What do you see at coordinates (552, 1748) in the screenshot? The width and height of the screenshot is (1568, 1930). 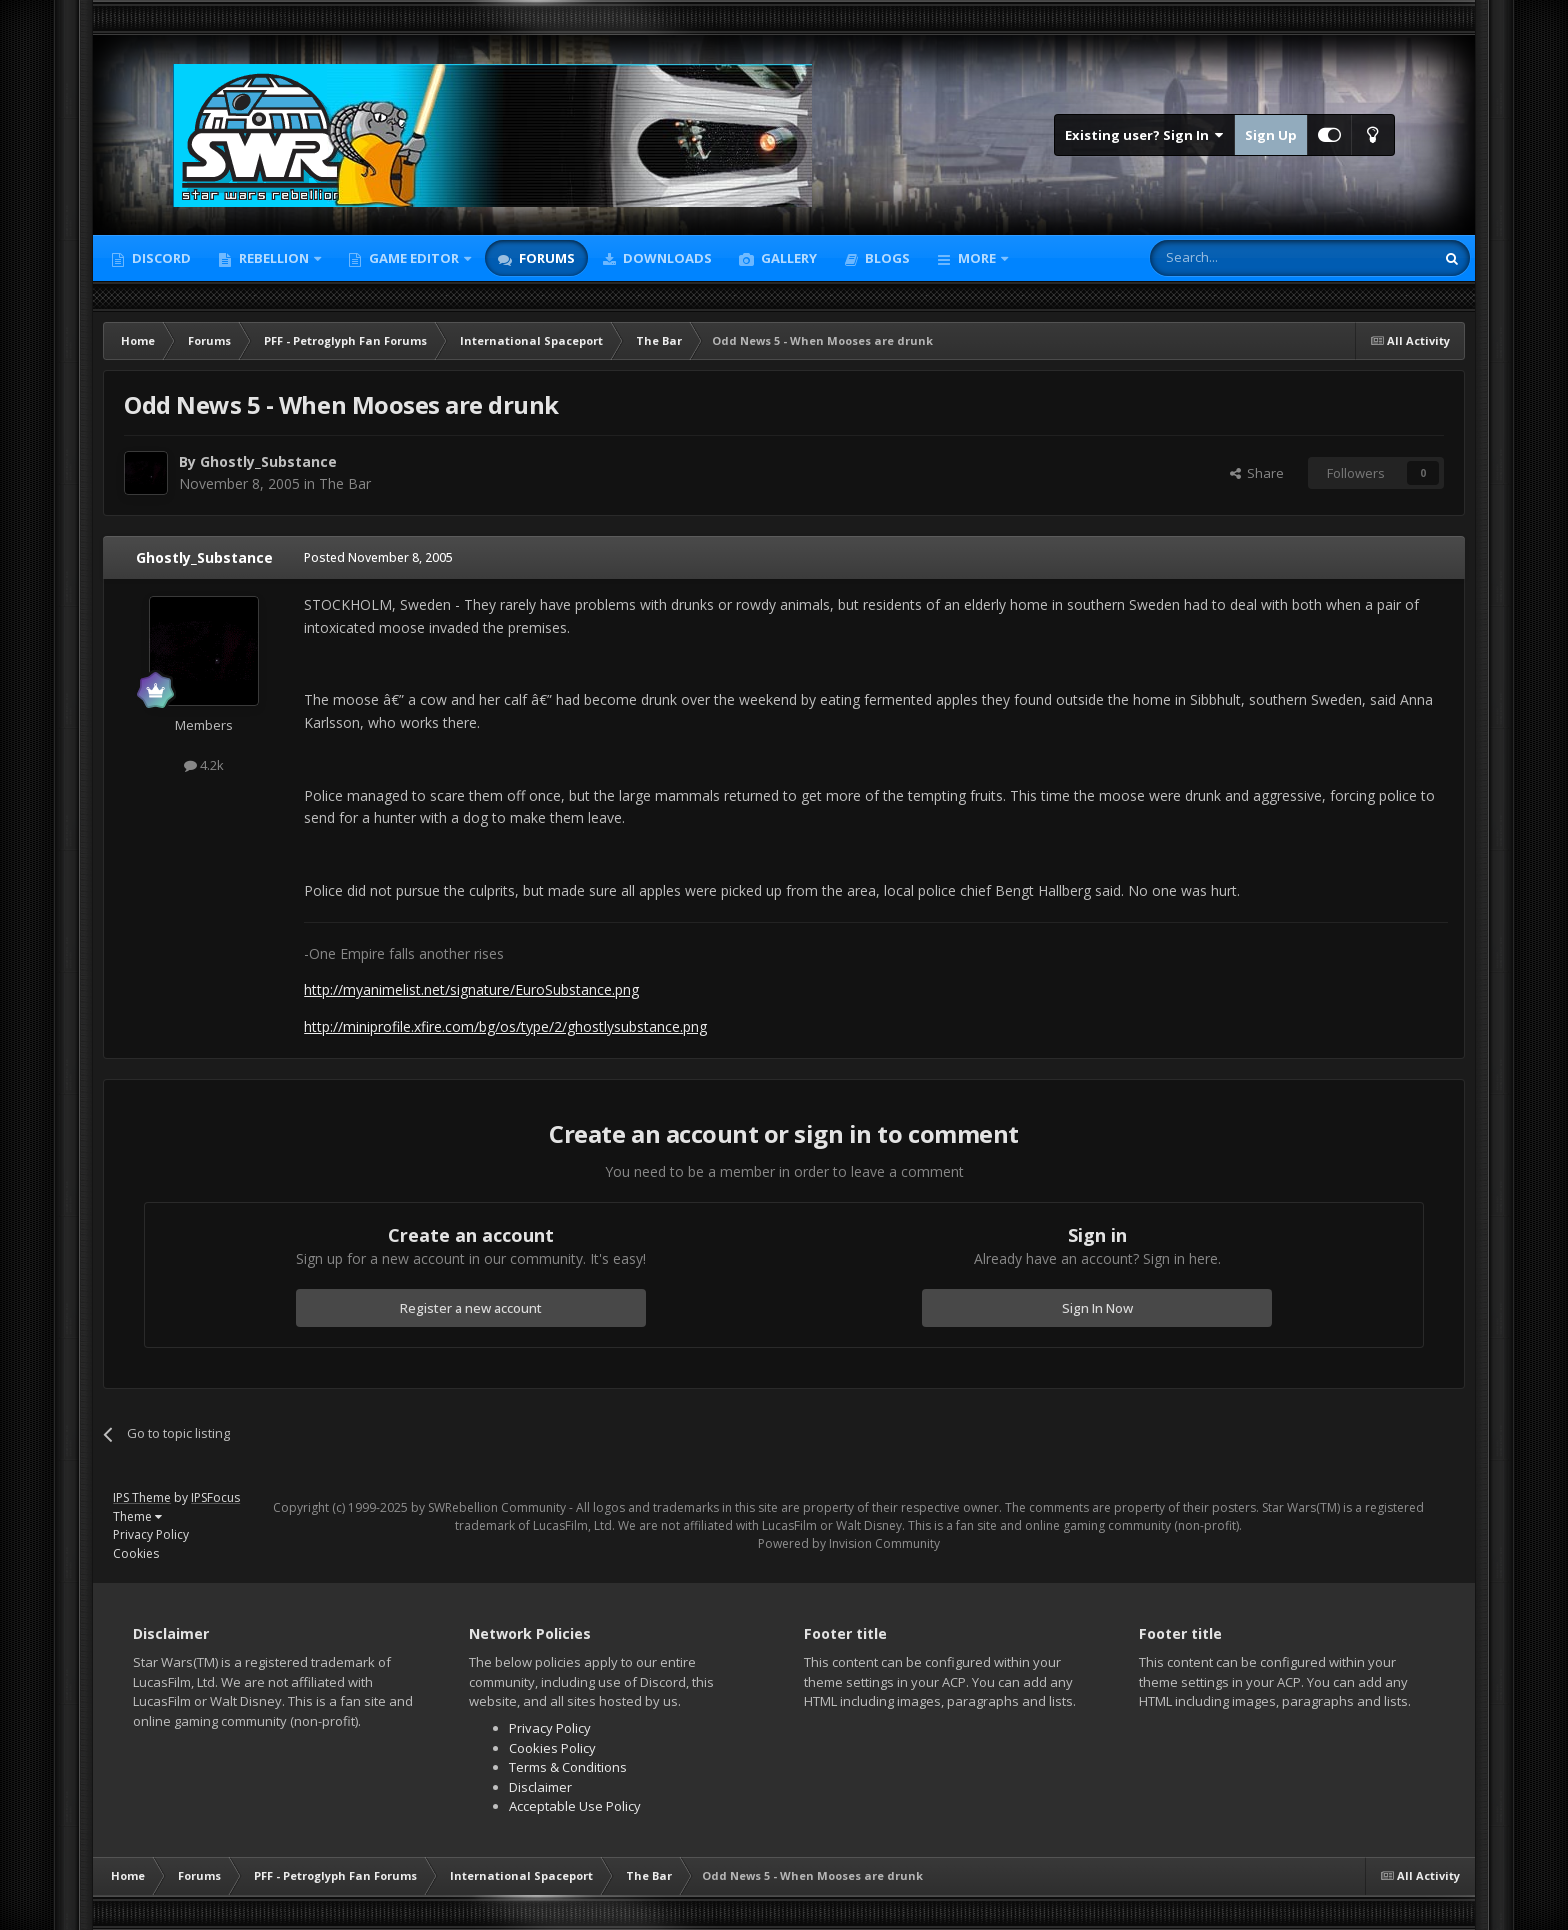 I see `Cookies Policy` at bounding box center [552, 1748].